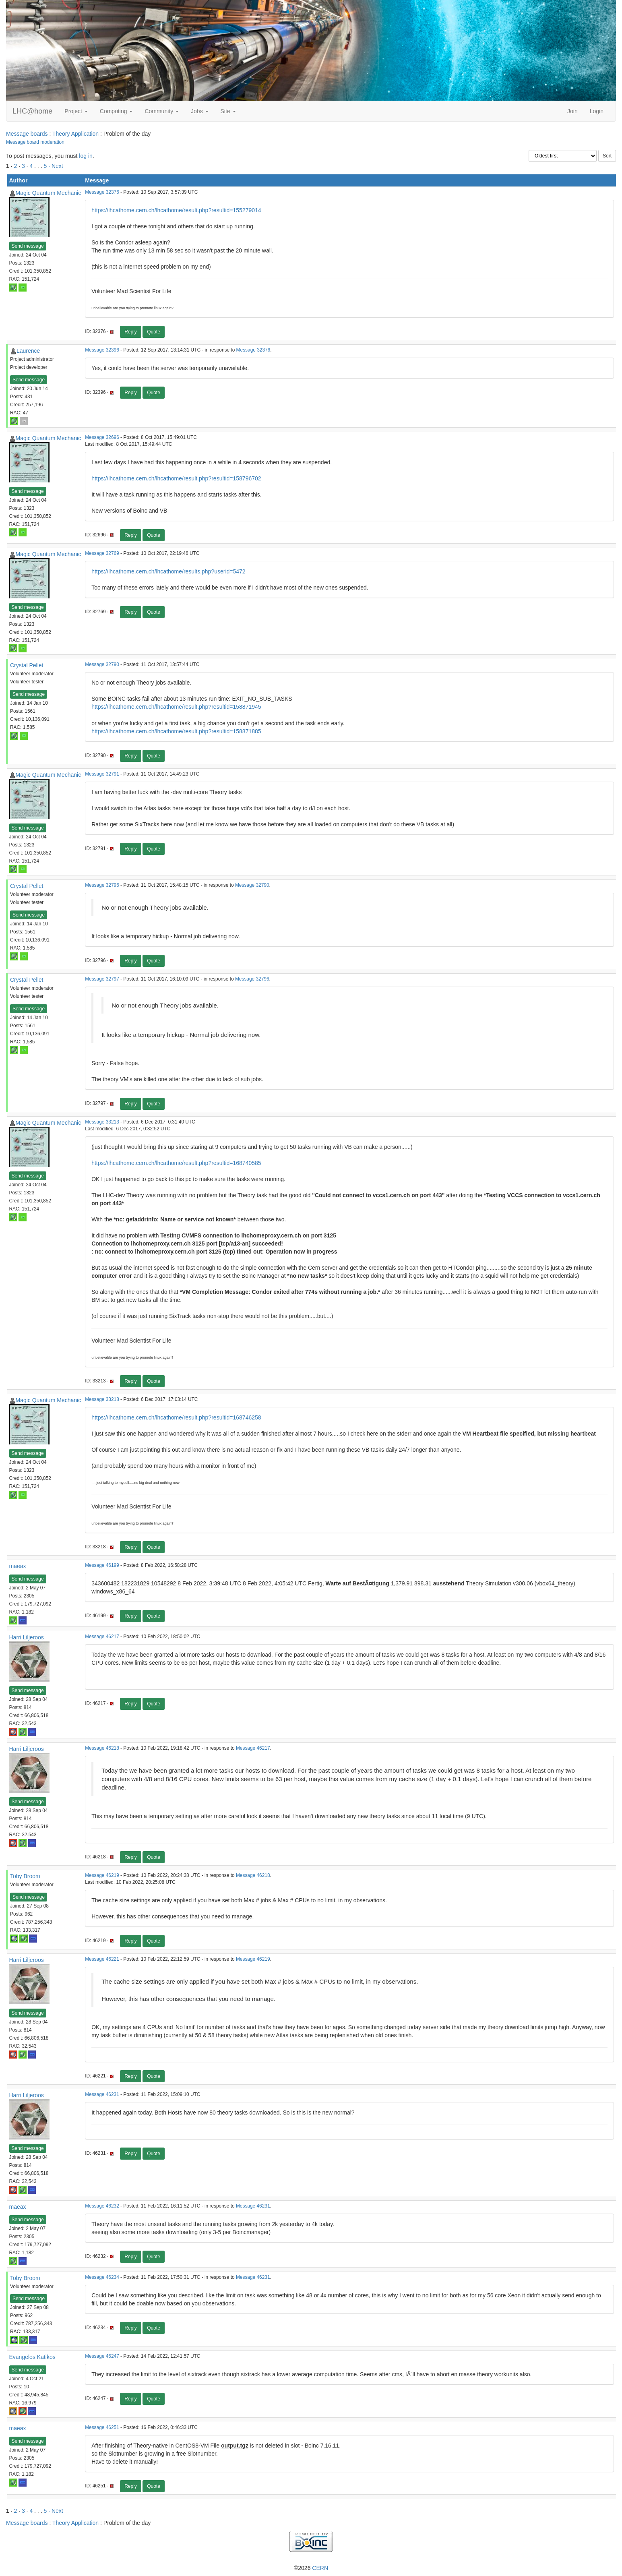 Image resolution: width=622 pixels, height=2576 pixels. What do you see at coordinates (28, 246) in the screenshot?
I see `Send message` at bounding box center [28, 246].